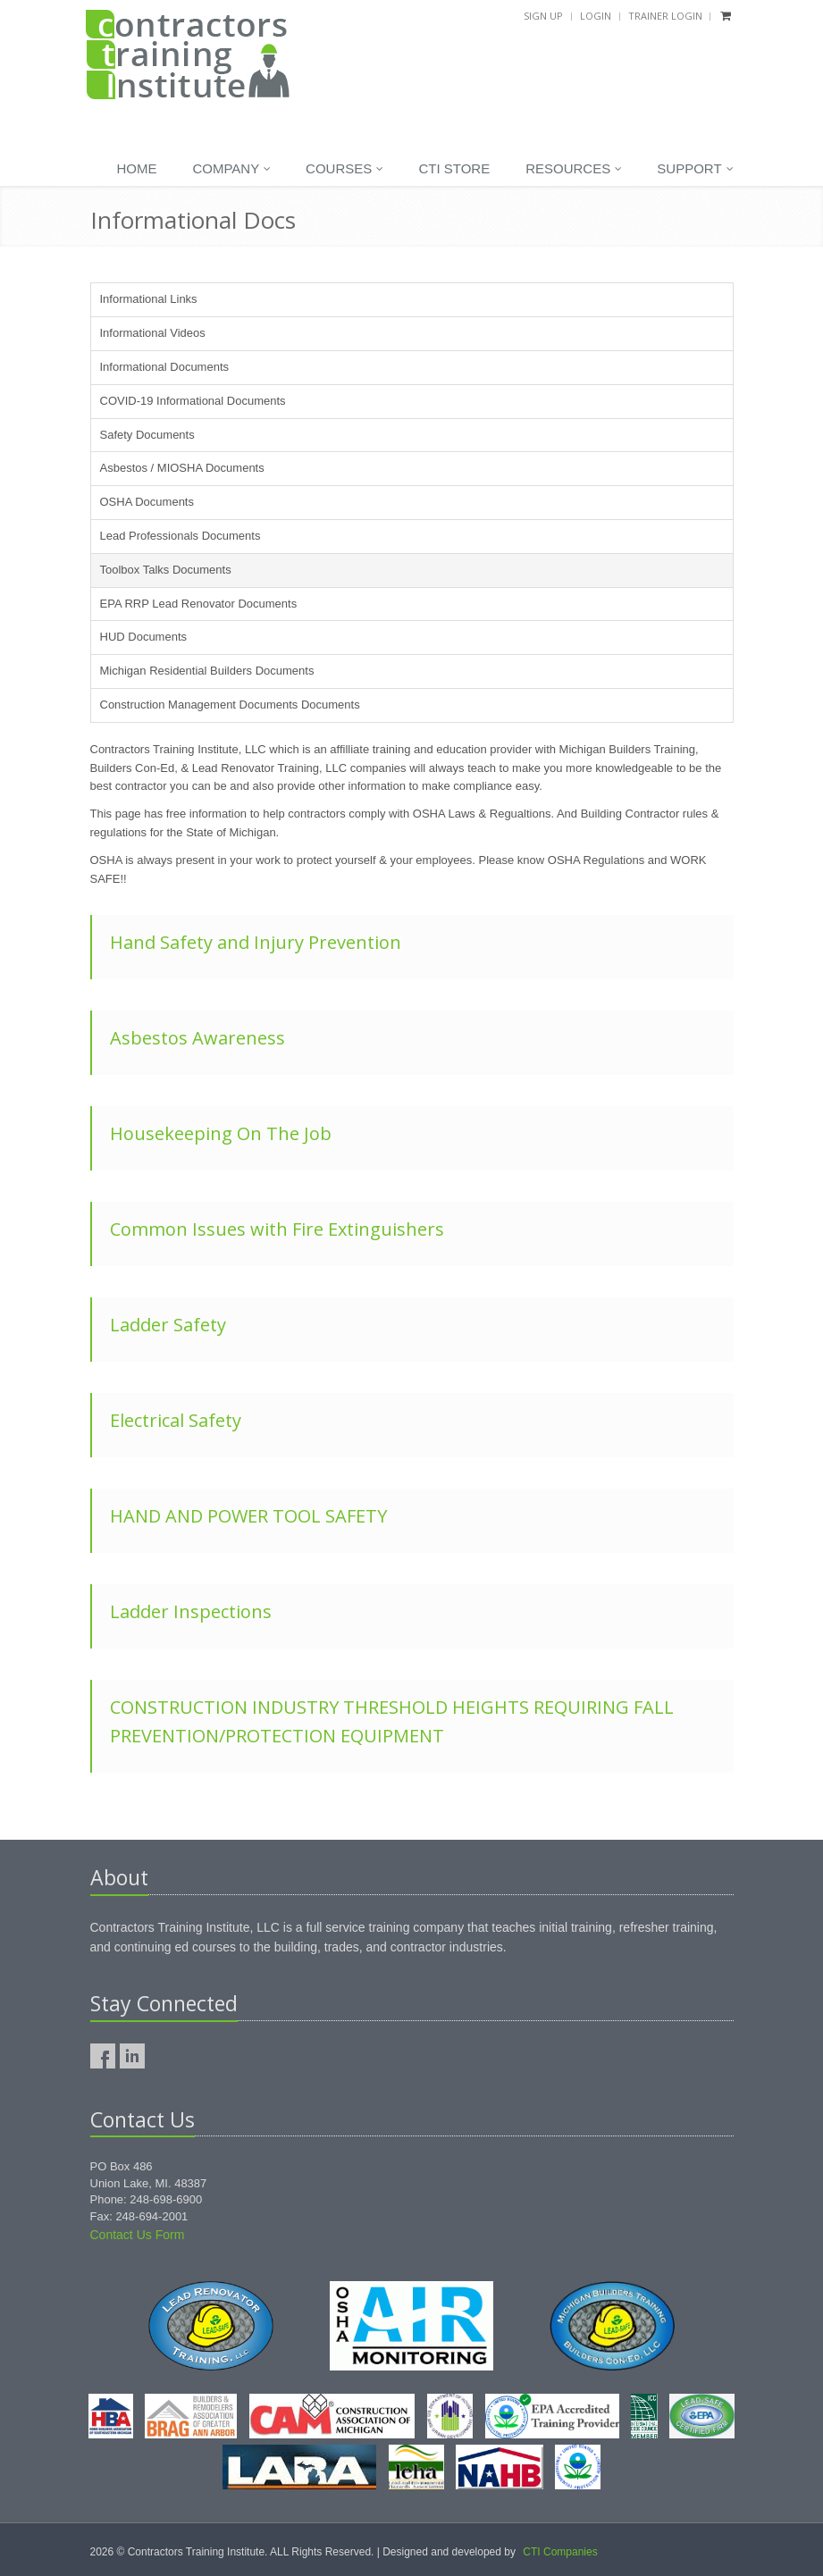 The width and height of the screenshot is (823, 2576). What do you see at coordinates (543, 15) in the screenshot?
I see `Sign Up` at bounding box center [543, 15].